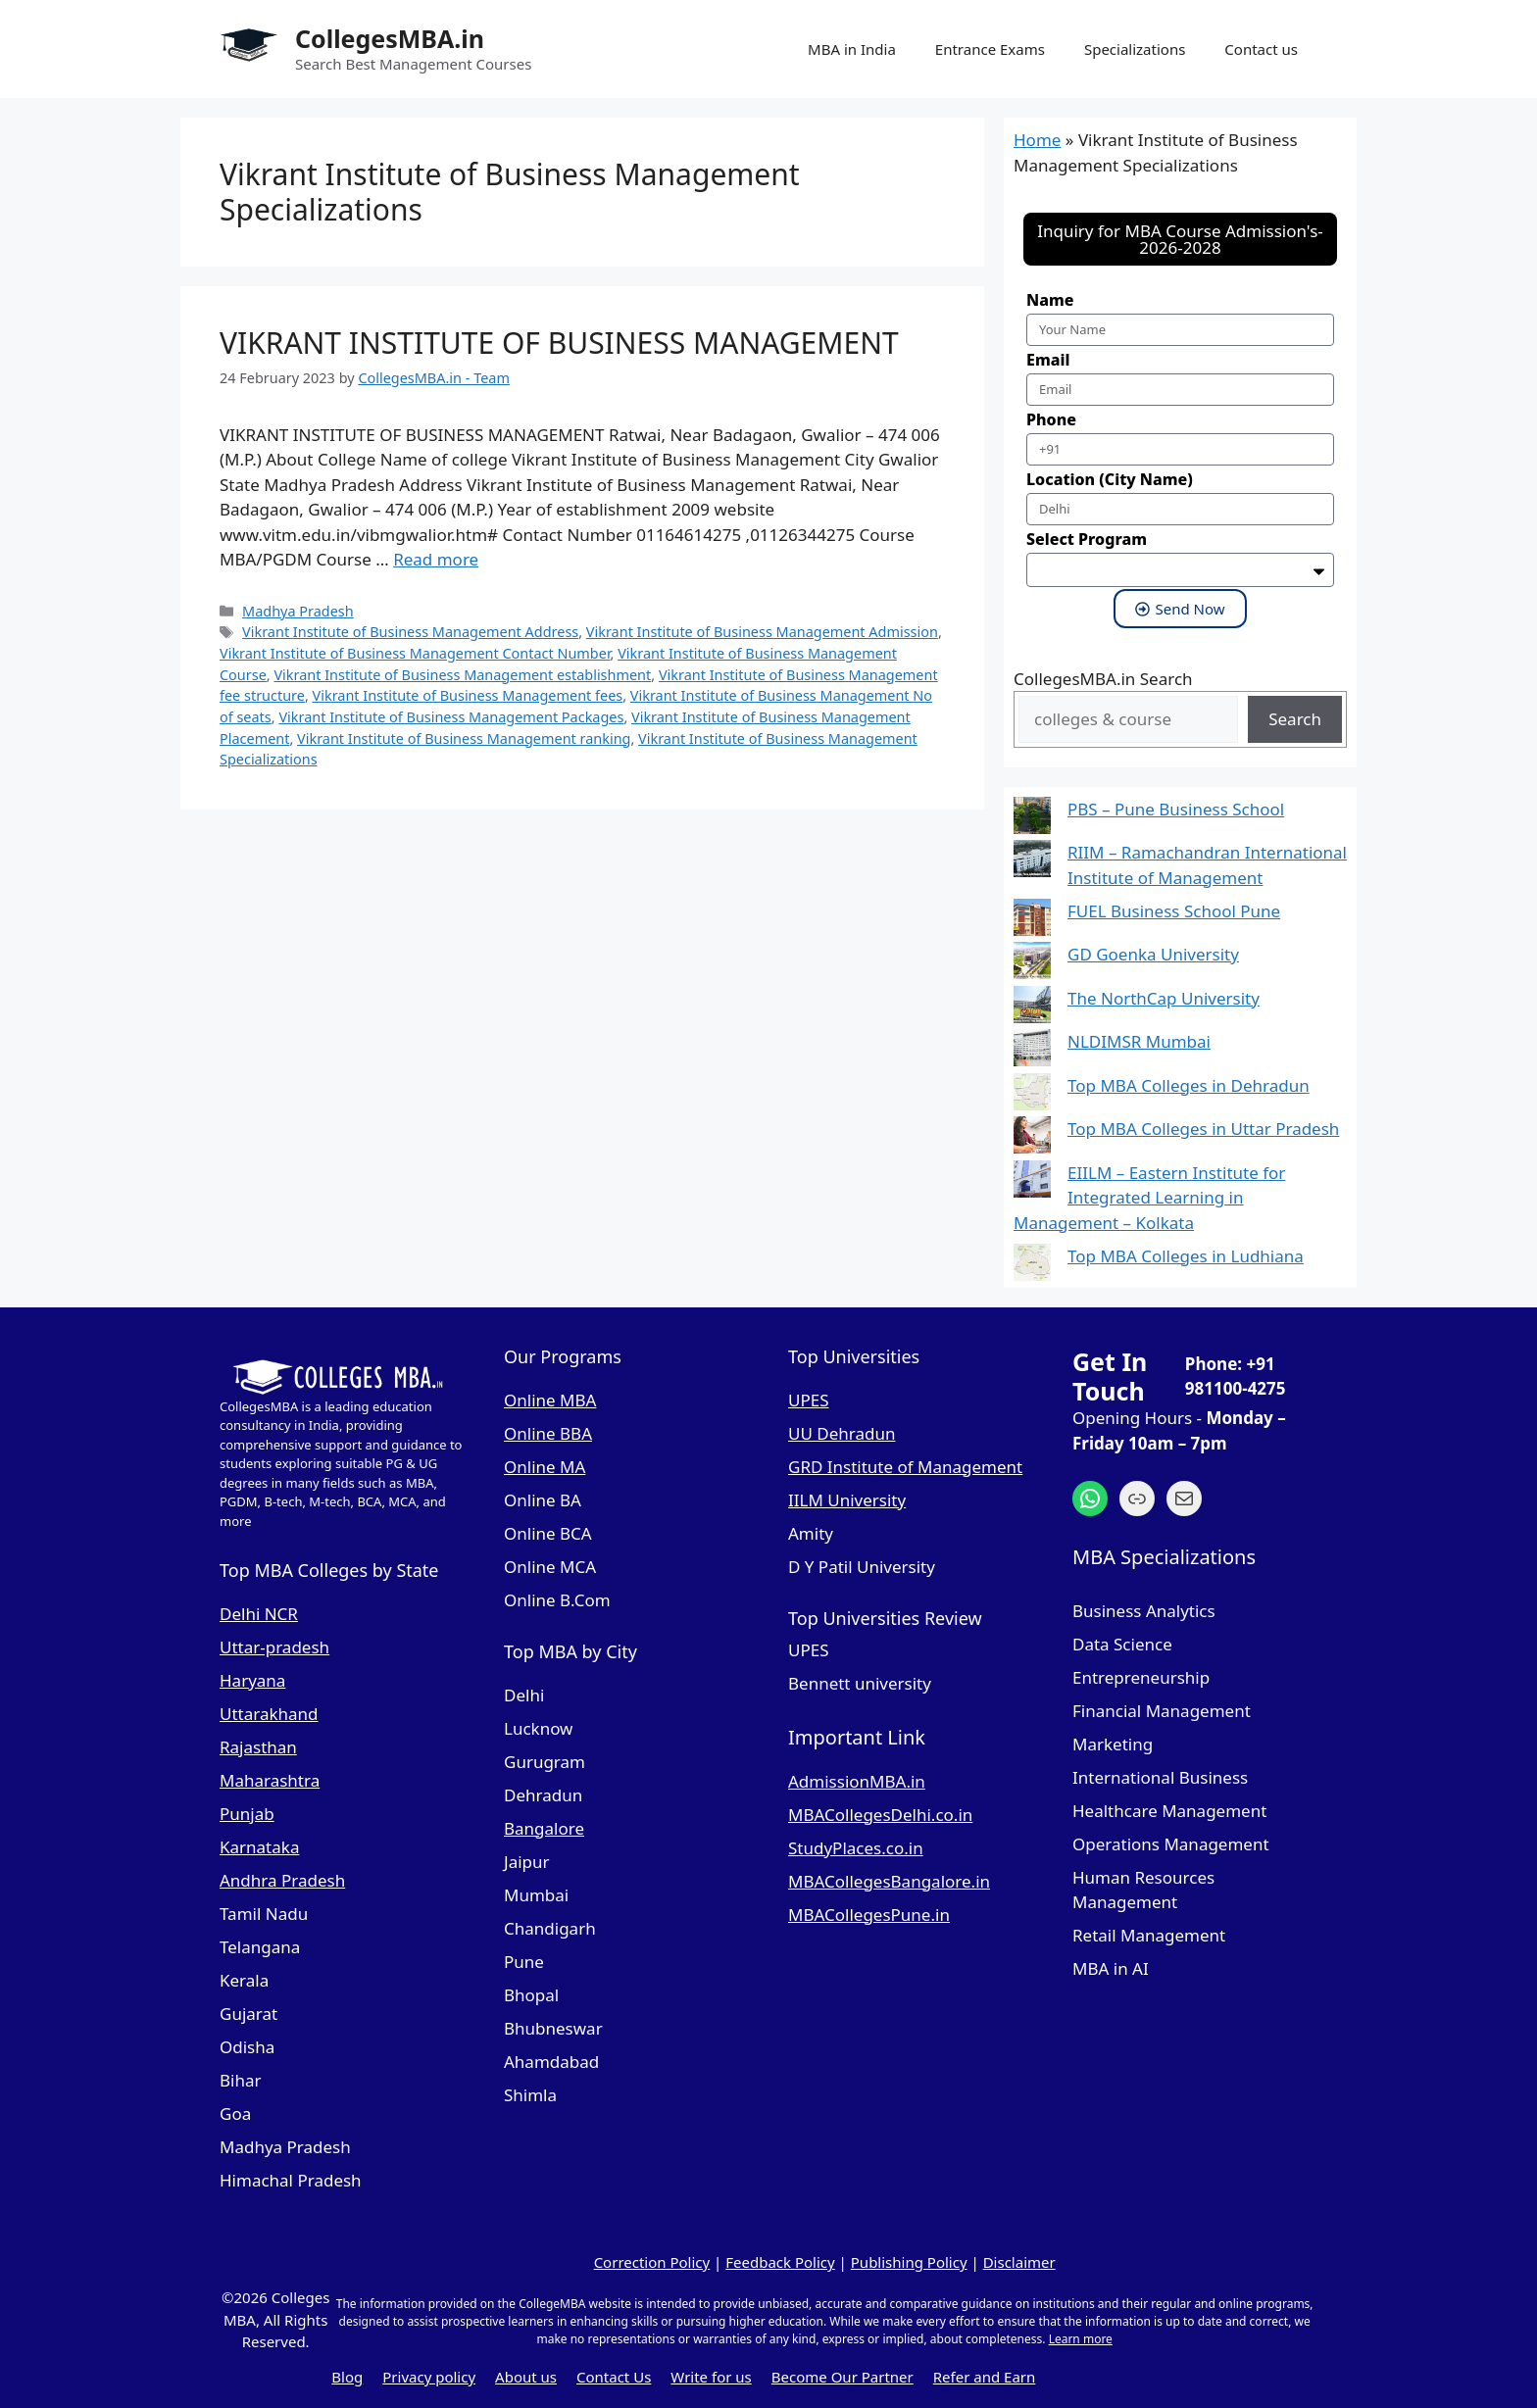 This screenshot has width=1537, height=2408. I want to click on MBA in India, so click(852, 49).